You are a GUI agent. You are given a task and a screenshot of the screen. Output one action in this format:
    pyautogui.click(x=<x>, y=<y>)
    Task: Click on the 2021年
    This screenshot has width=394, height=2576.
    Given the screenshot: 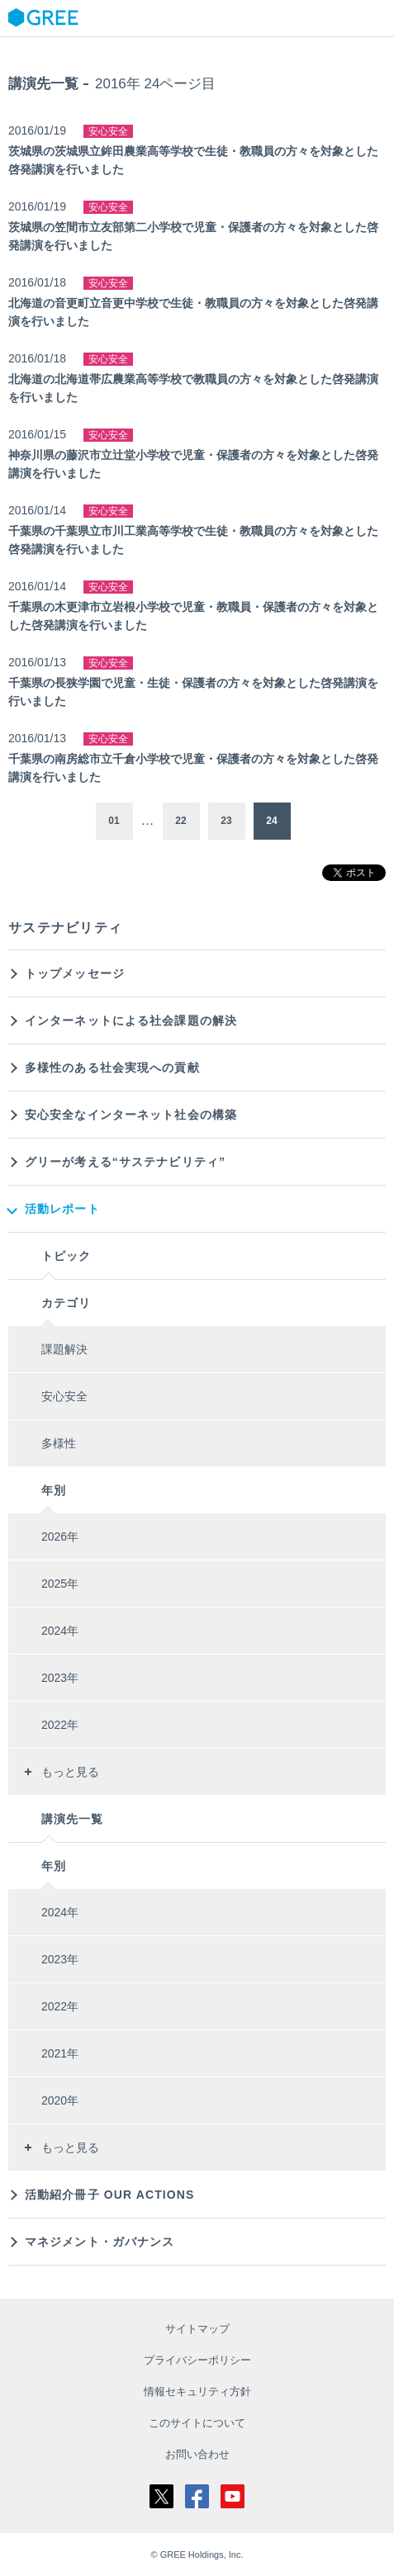 What is the action you would take?
    pyautogui.click(x=59, y=2053)
    